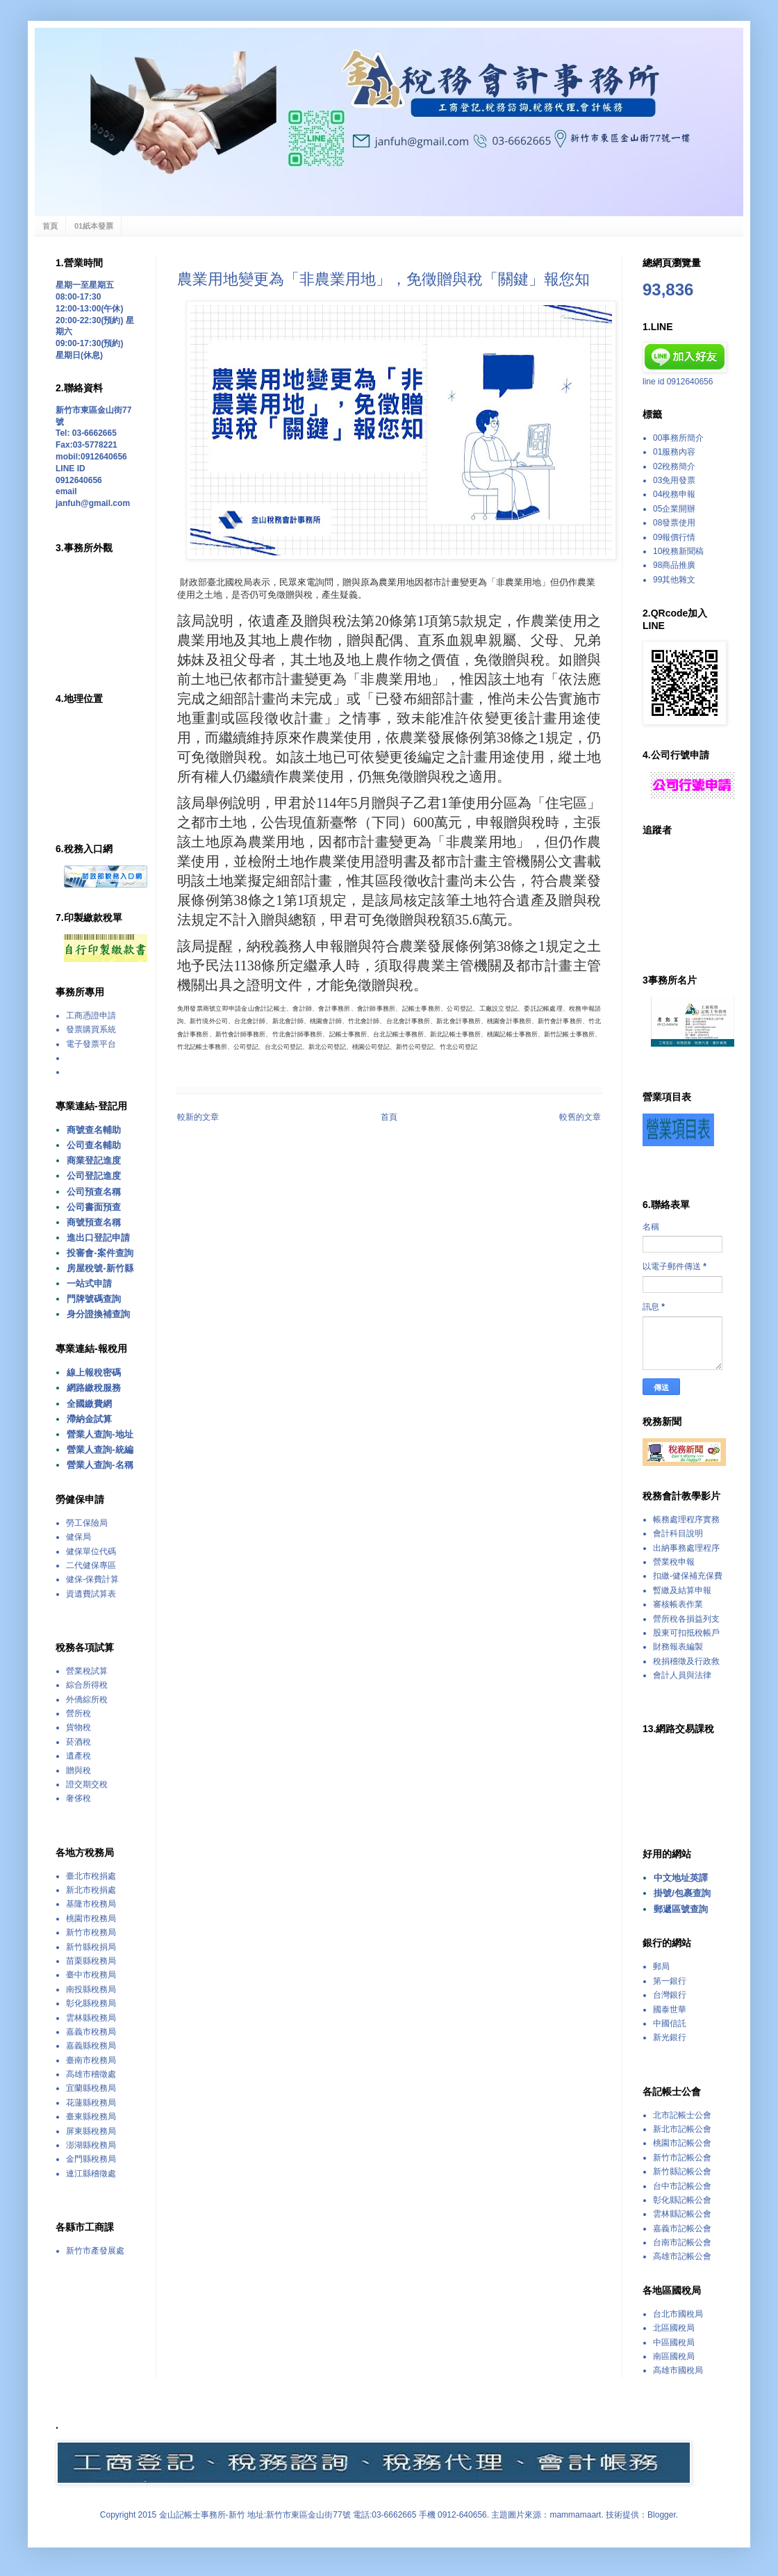 This screenshot has width=778, height=2576. I want to click on 新光銀行, so click(669, 2037).